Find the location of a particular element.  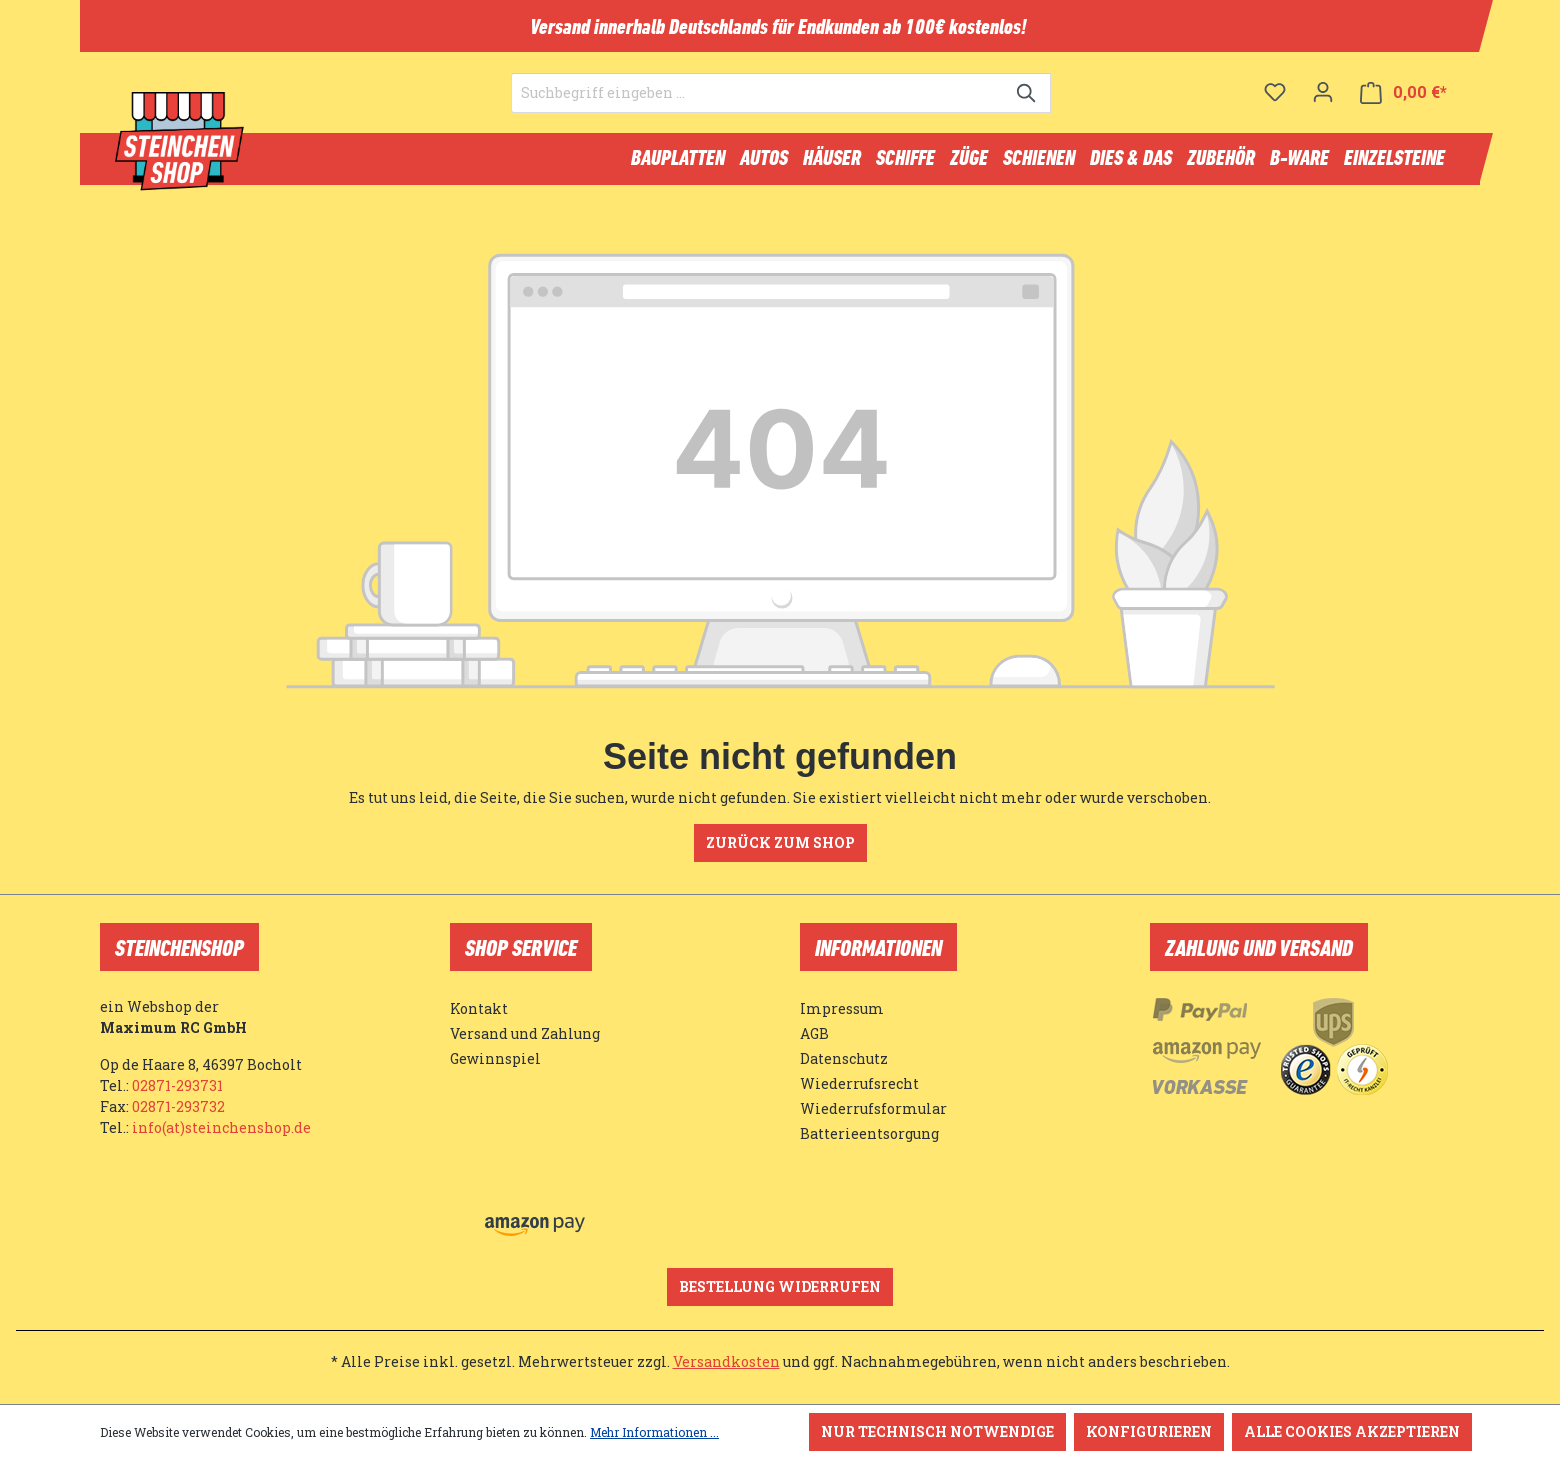

[Warenkorb] is located at coordinates (1403, 105).